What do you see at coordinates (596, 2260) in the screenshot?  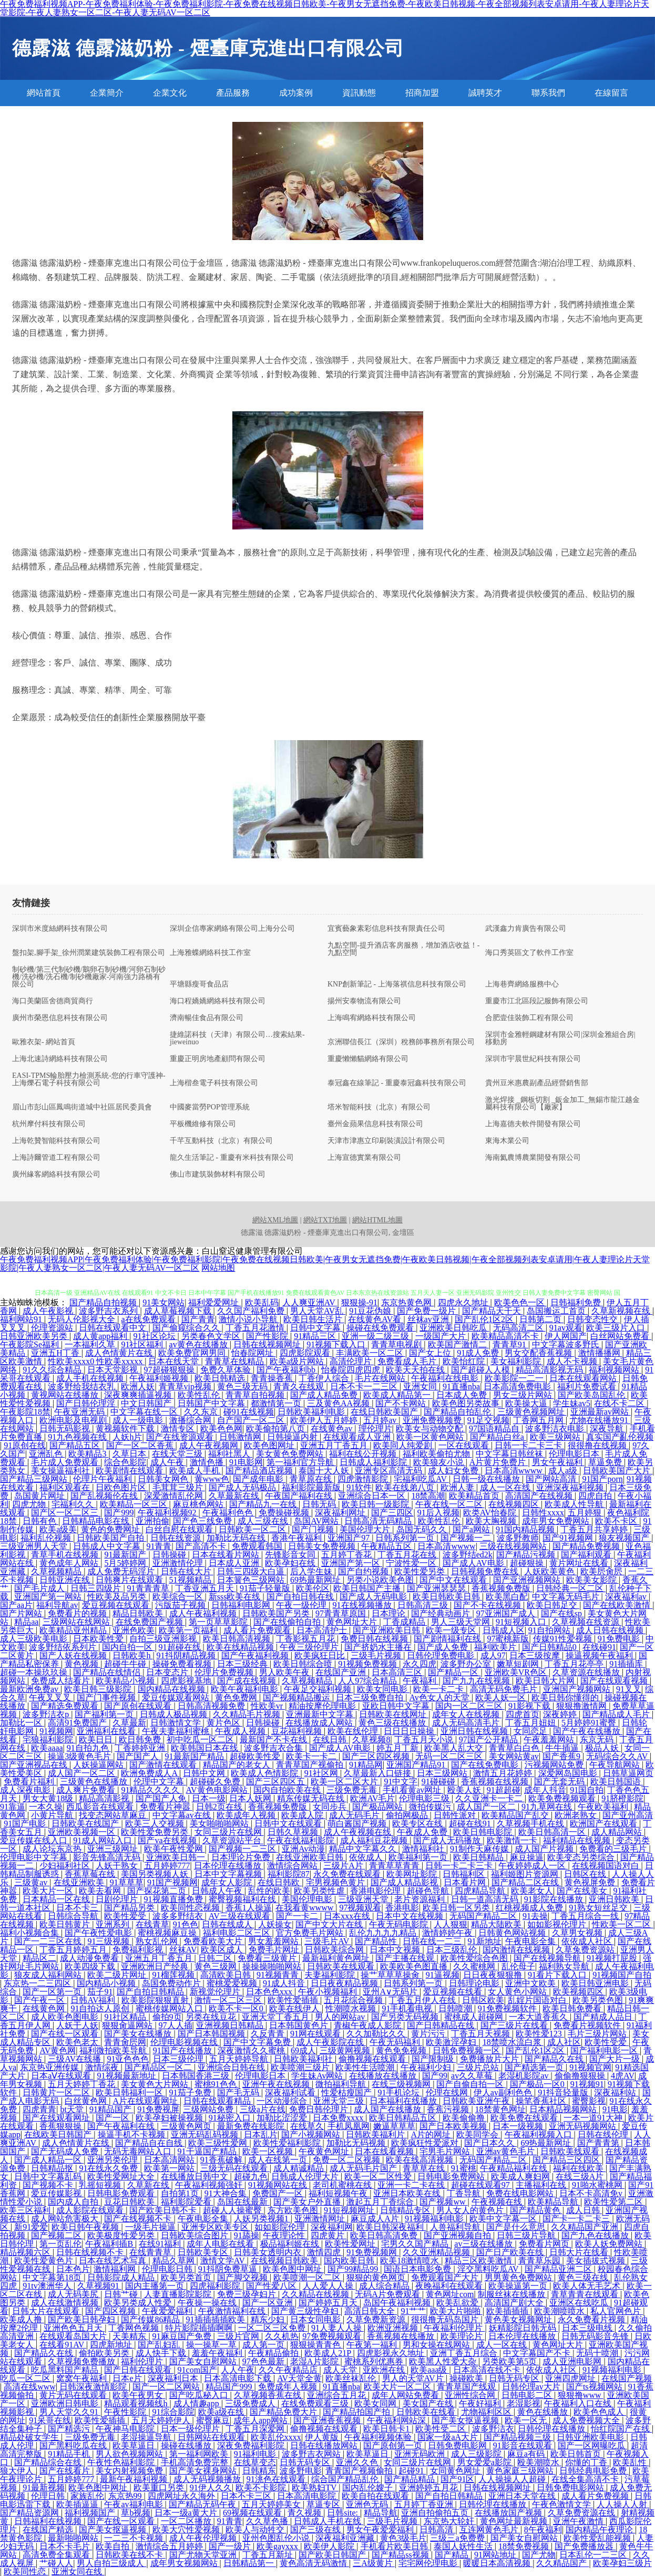 I see `美女插拔式视频` at bounding box center [596, 2260].